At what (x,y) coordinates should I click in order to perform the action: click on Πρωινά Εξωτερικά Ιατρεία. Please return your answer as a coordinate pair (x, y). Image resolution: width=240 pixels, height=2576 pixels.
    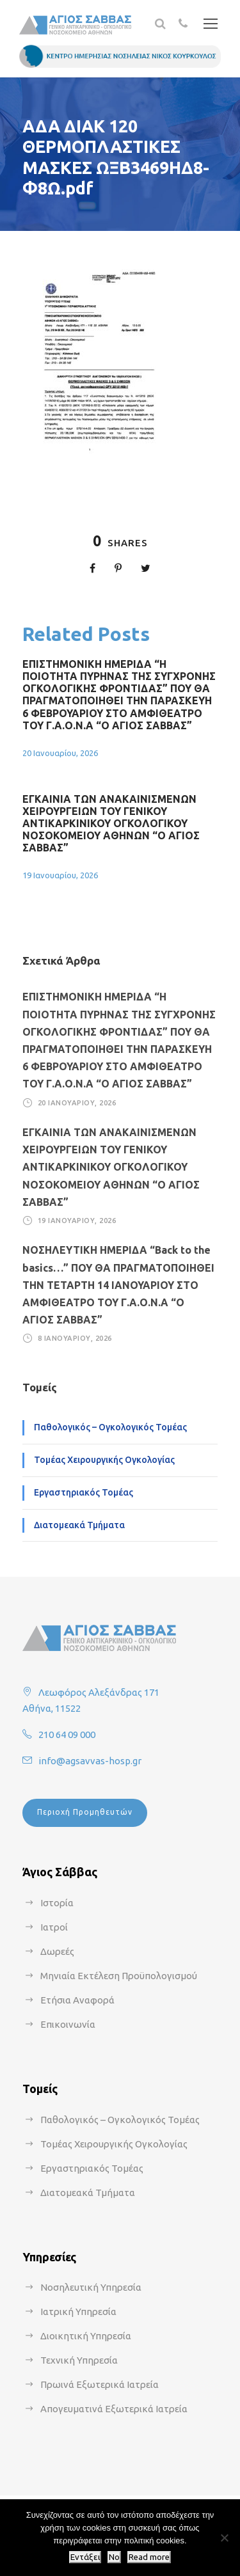
    Looking at the image, I should click on (99, 2384).